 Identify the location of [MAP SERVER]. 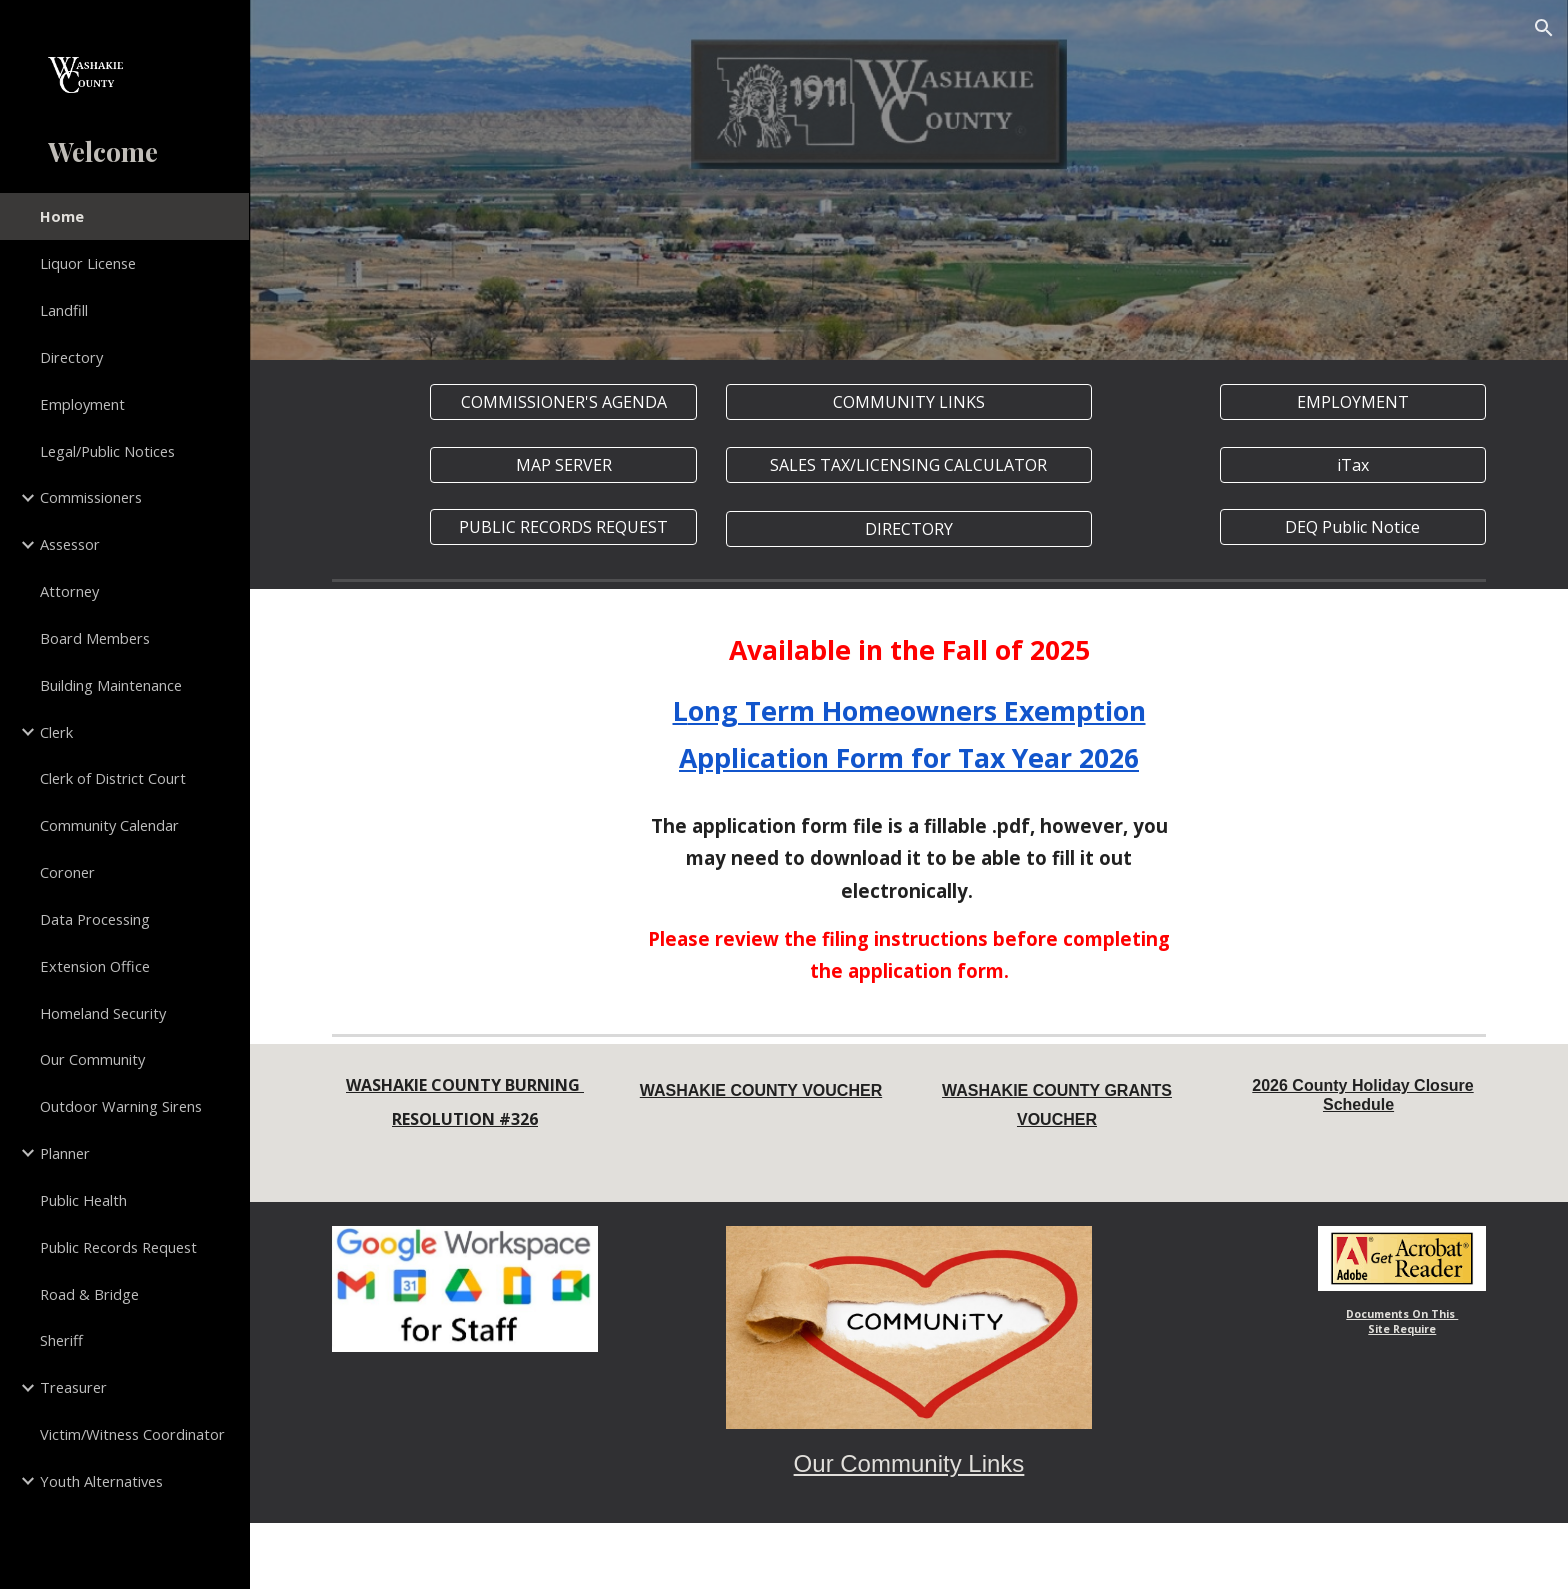
(563, 465).